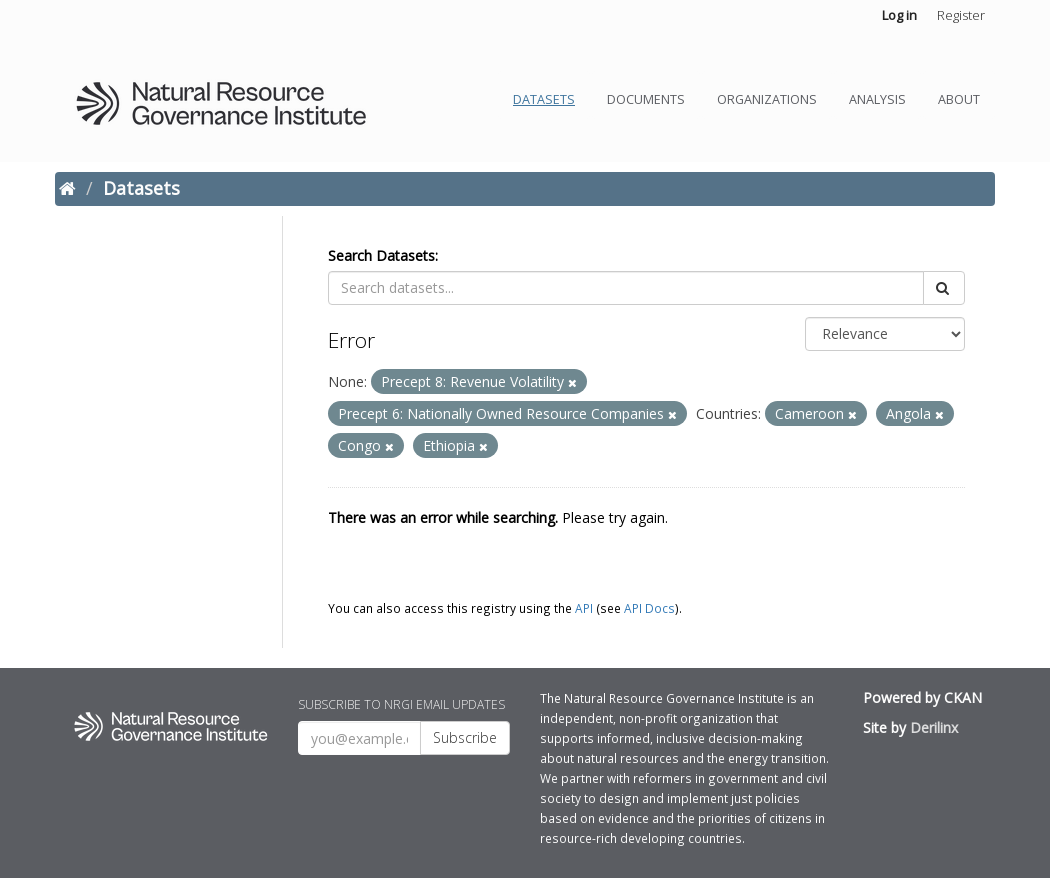  Describe the element at coordinates (934, 727) in the screenshot. I see `Derilinx` at that location.